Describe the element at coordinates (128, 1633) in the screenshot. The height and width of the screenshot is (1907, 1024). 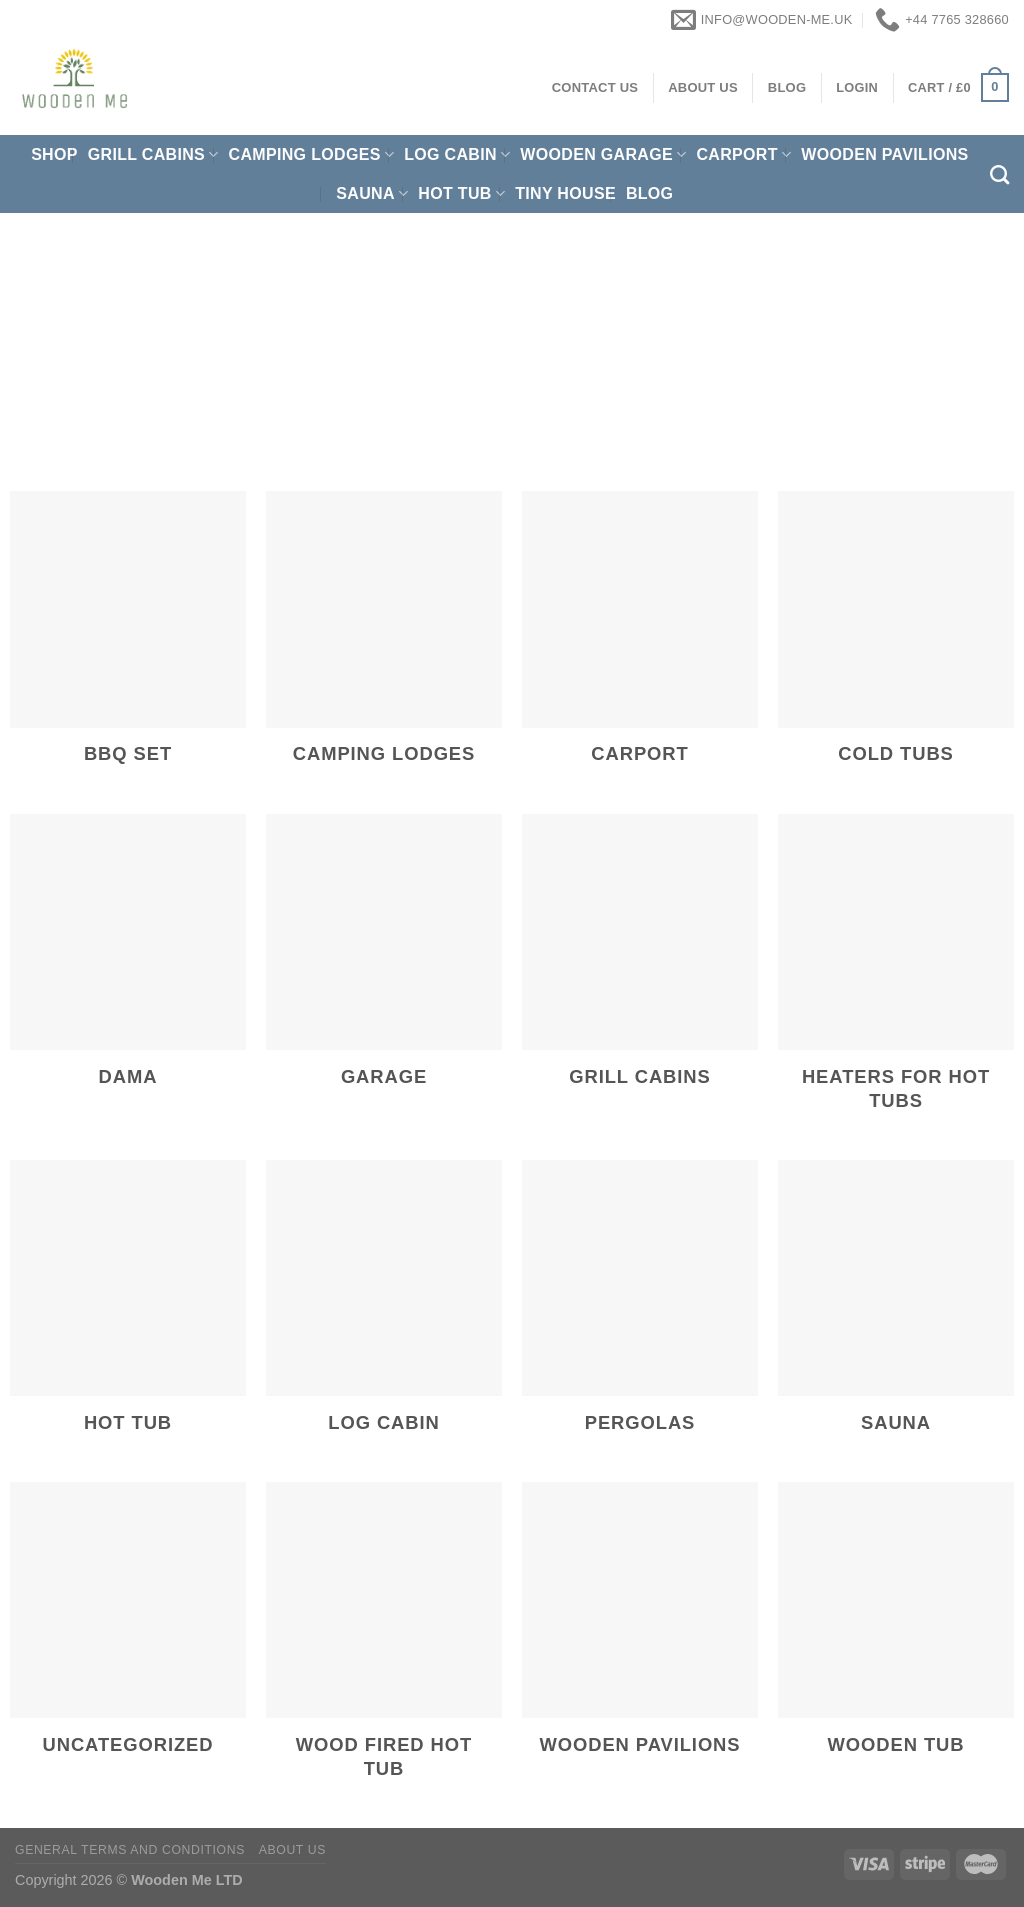
I see `[Visit product category Uncategorized]` at that location.